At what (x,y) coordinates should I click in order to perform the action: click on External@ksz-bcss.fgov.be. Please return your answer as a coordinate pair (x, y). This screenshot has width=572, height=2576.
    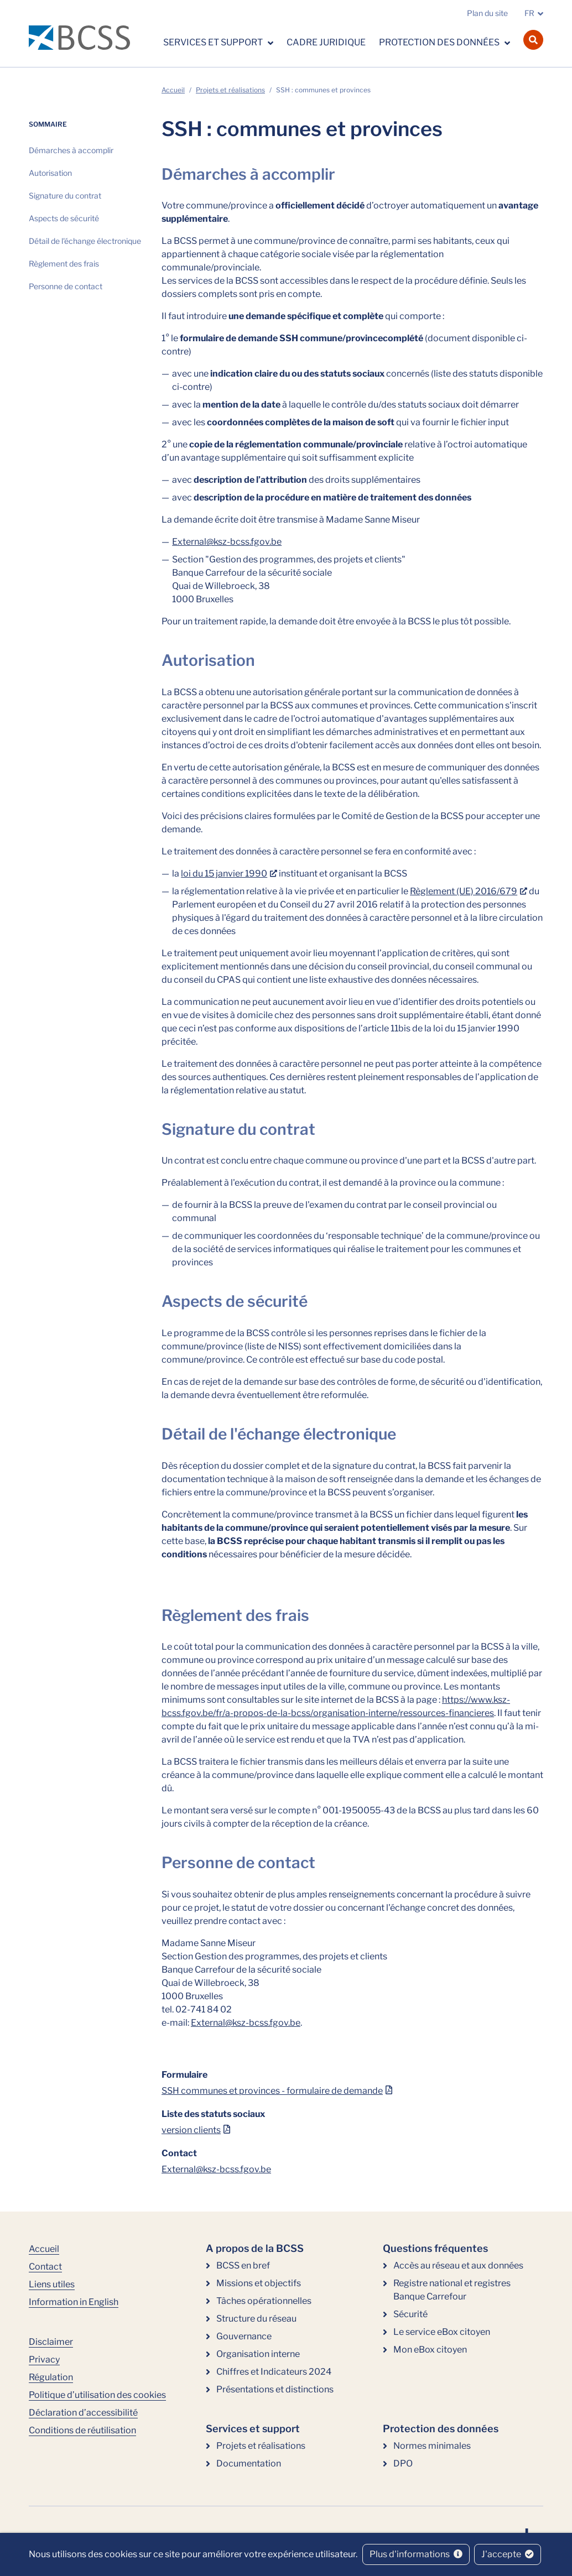
    Looking at the image, I should click on (227, 541).